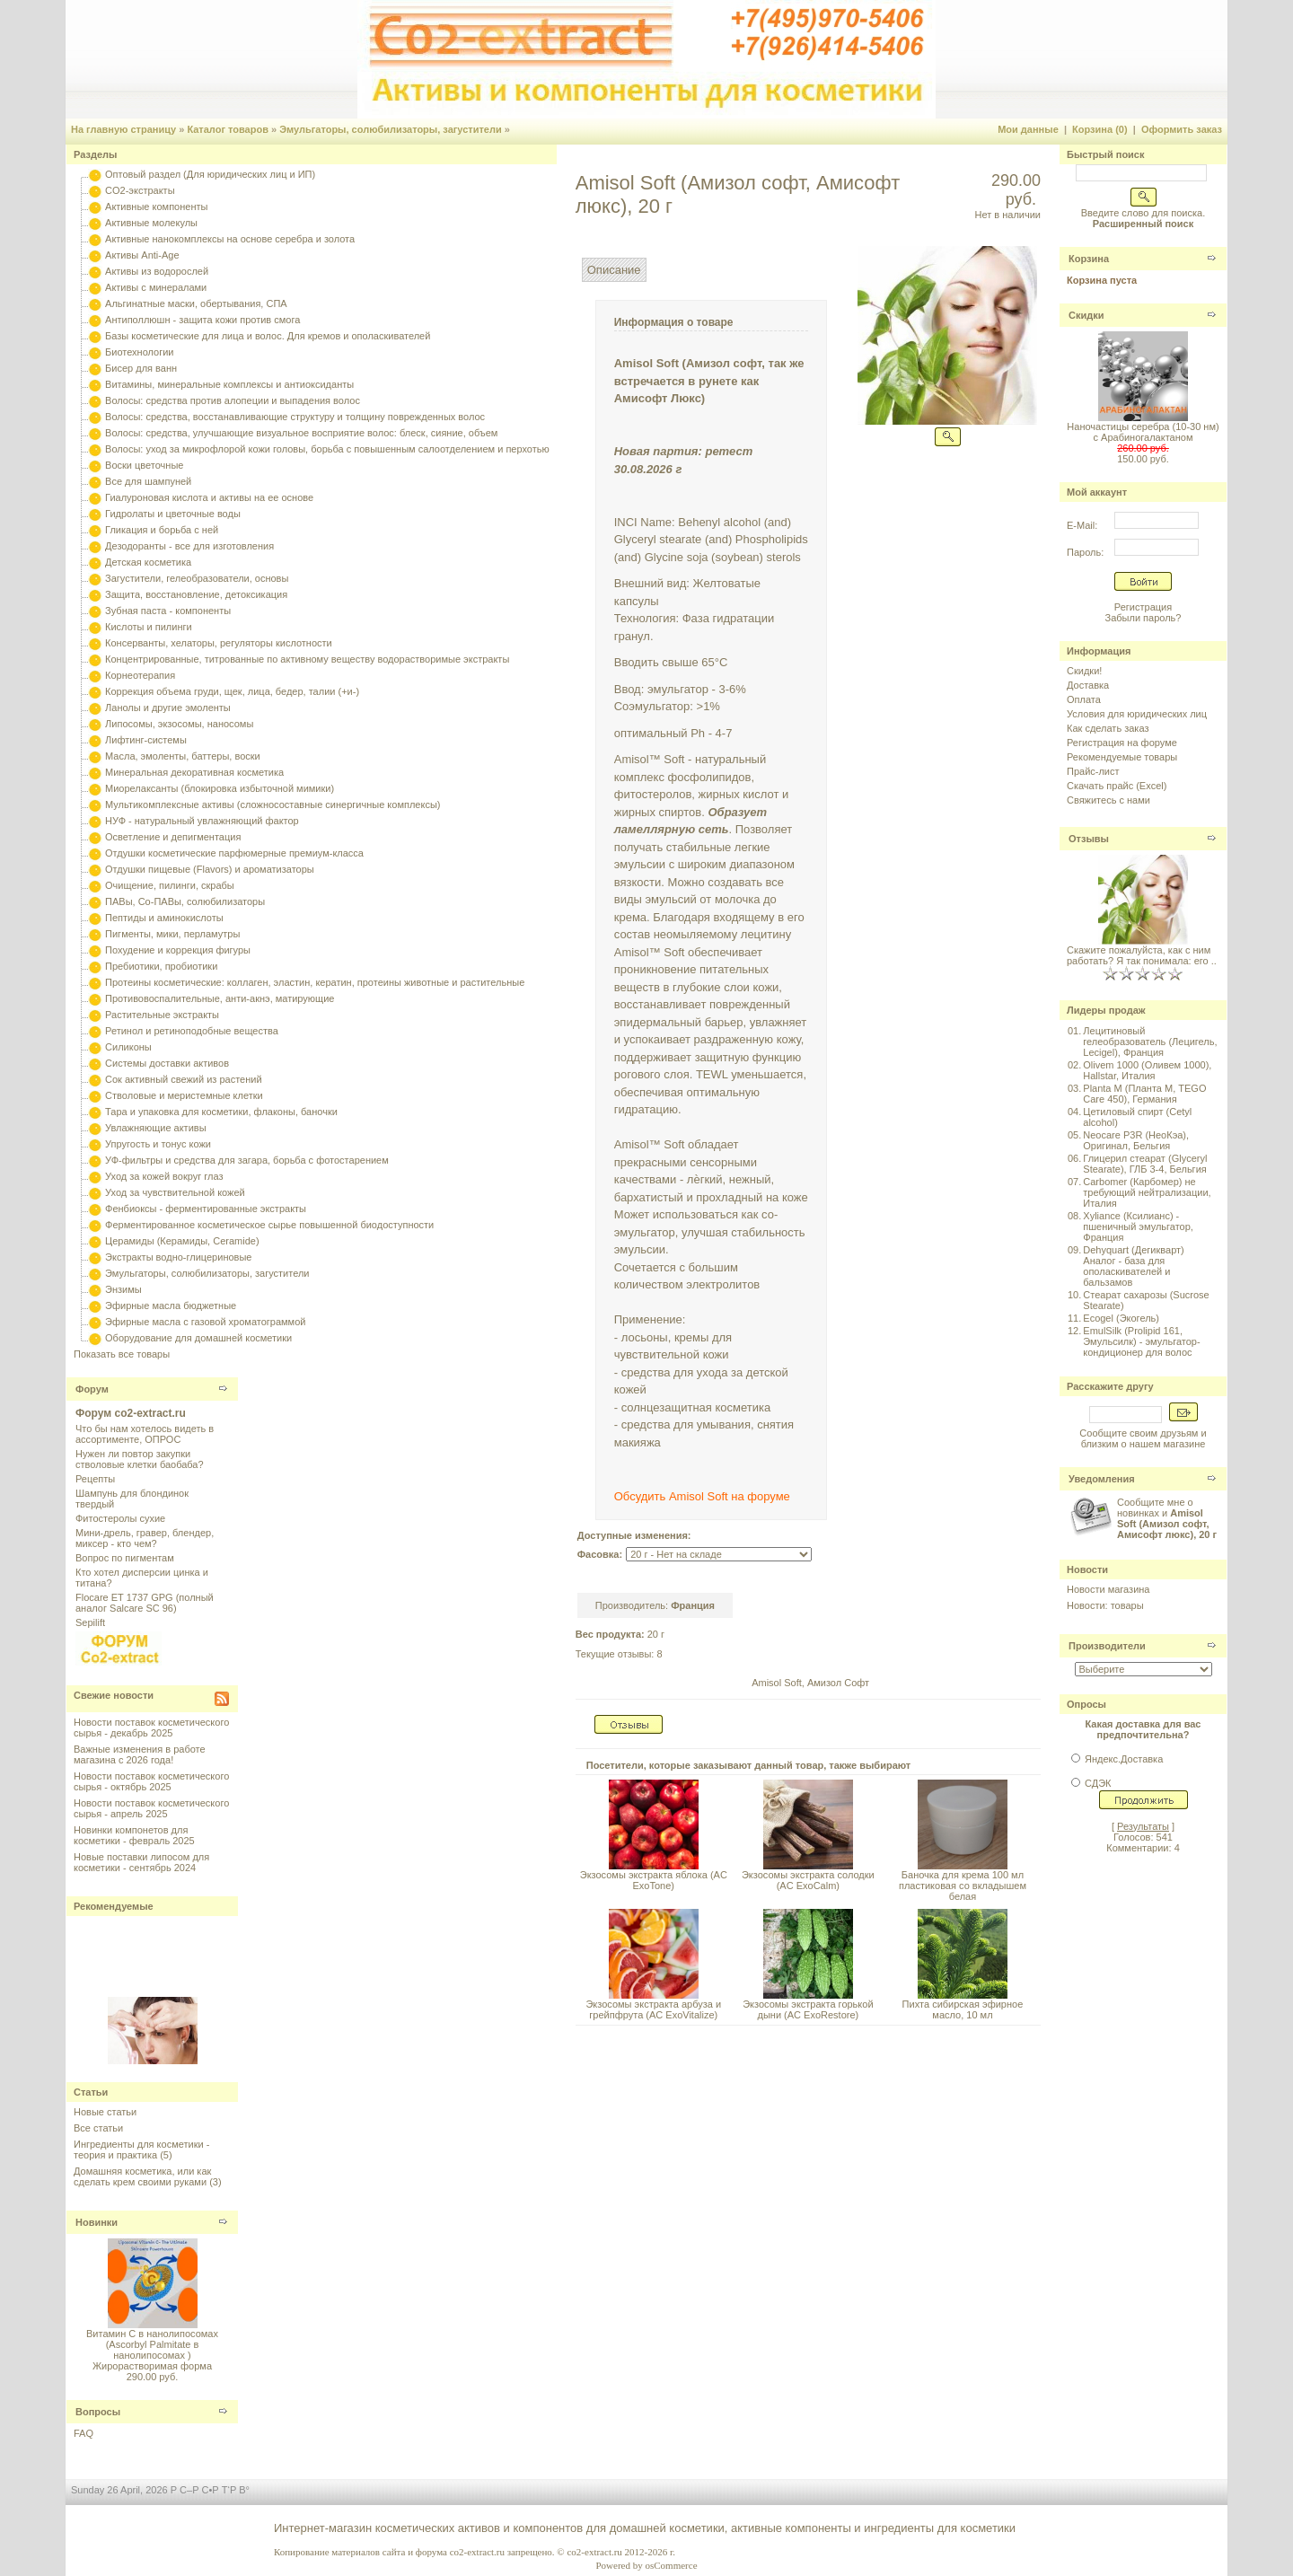  I want to click on Корнеотерапия, so click(140, 675).